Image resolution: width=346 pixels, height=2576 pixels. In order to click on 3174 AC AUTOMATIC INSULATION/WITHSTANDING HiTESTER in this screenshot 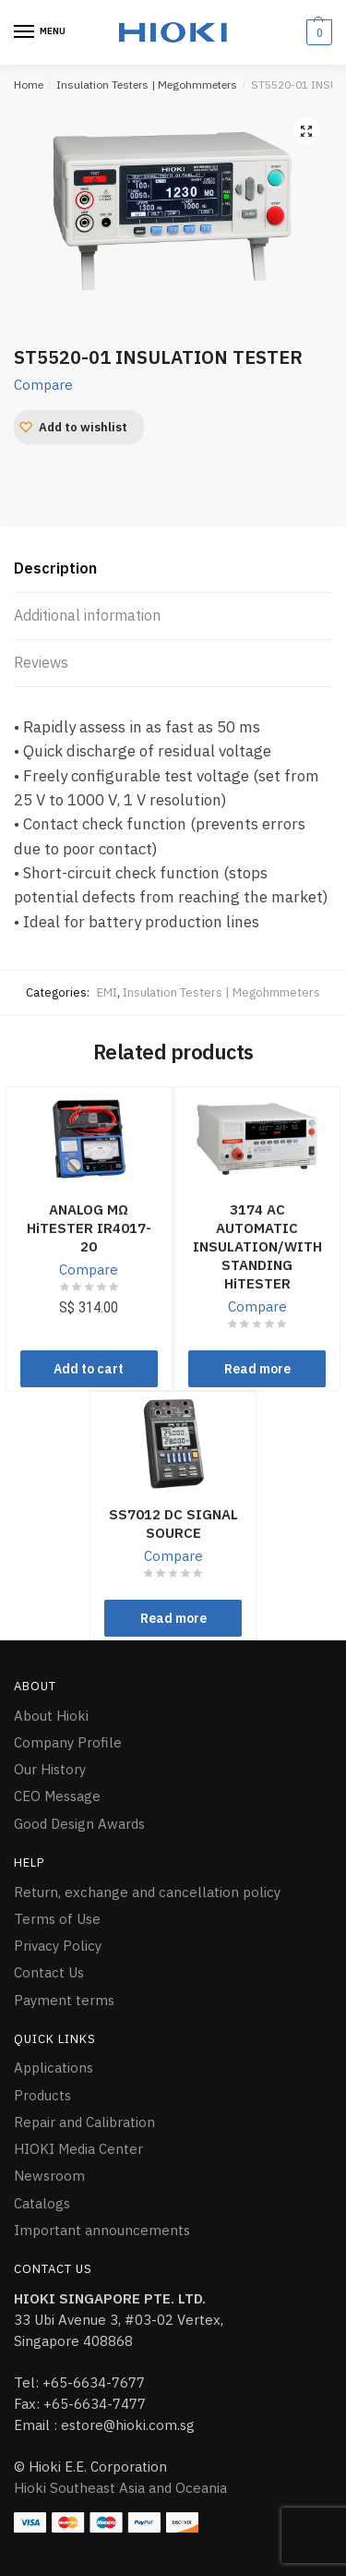, I will do `click(257, 1246)`.